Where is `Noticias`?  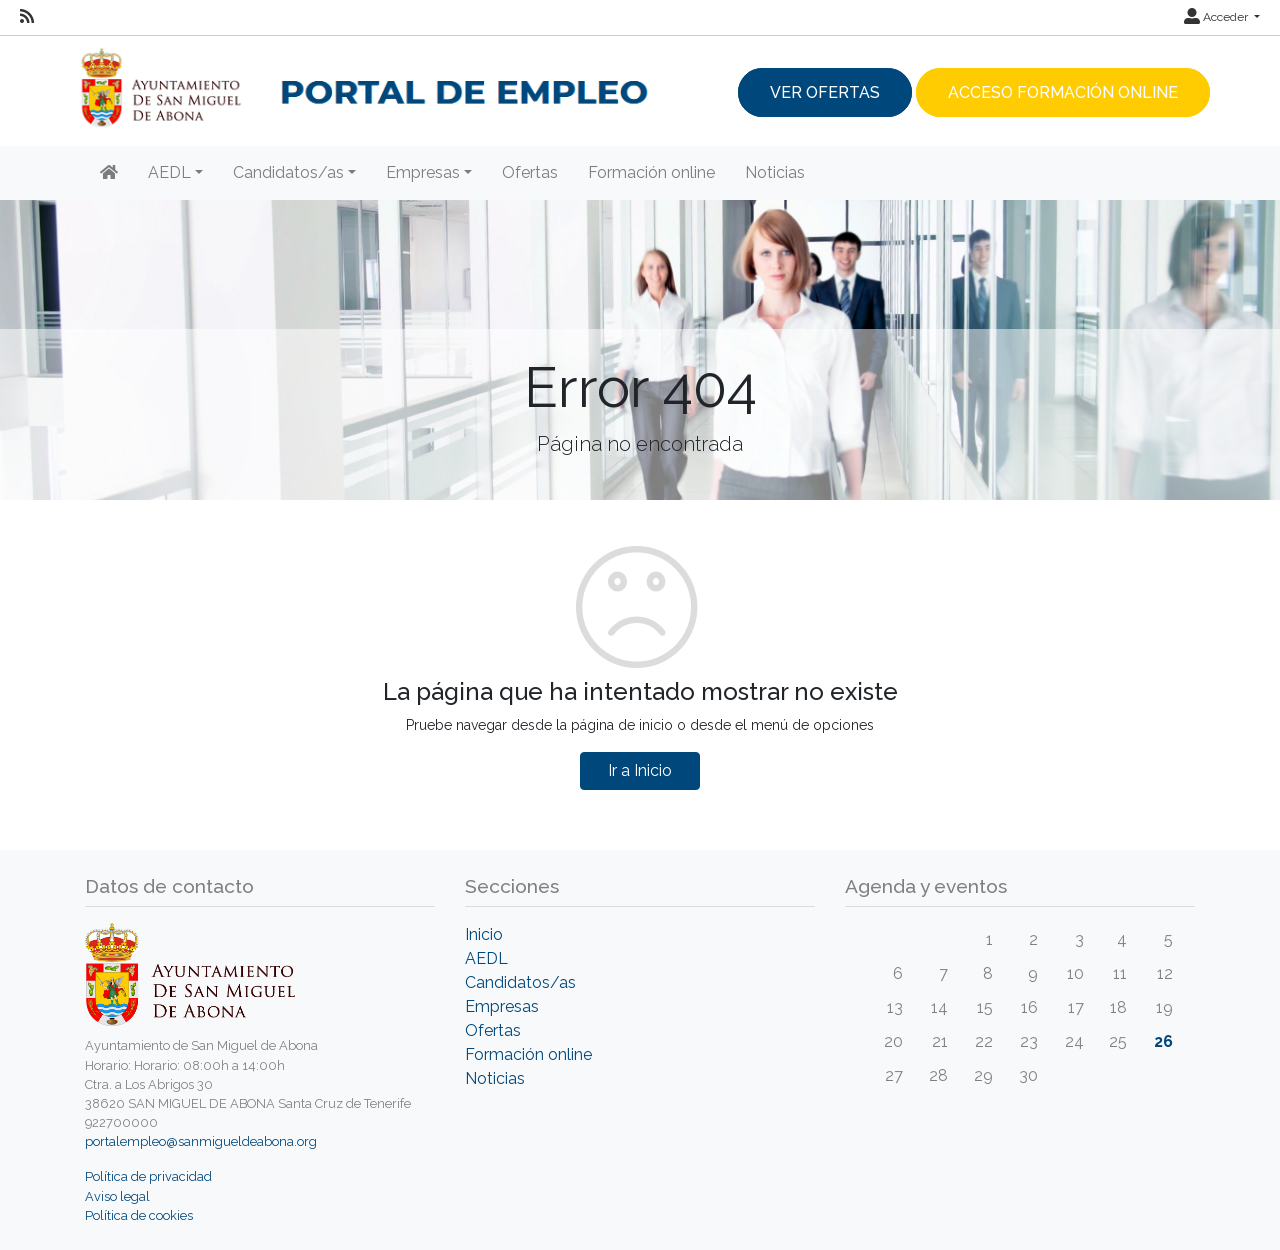 Noticias is located at coordinates (775, 172).